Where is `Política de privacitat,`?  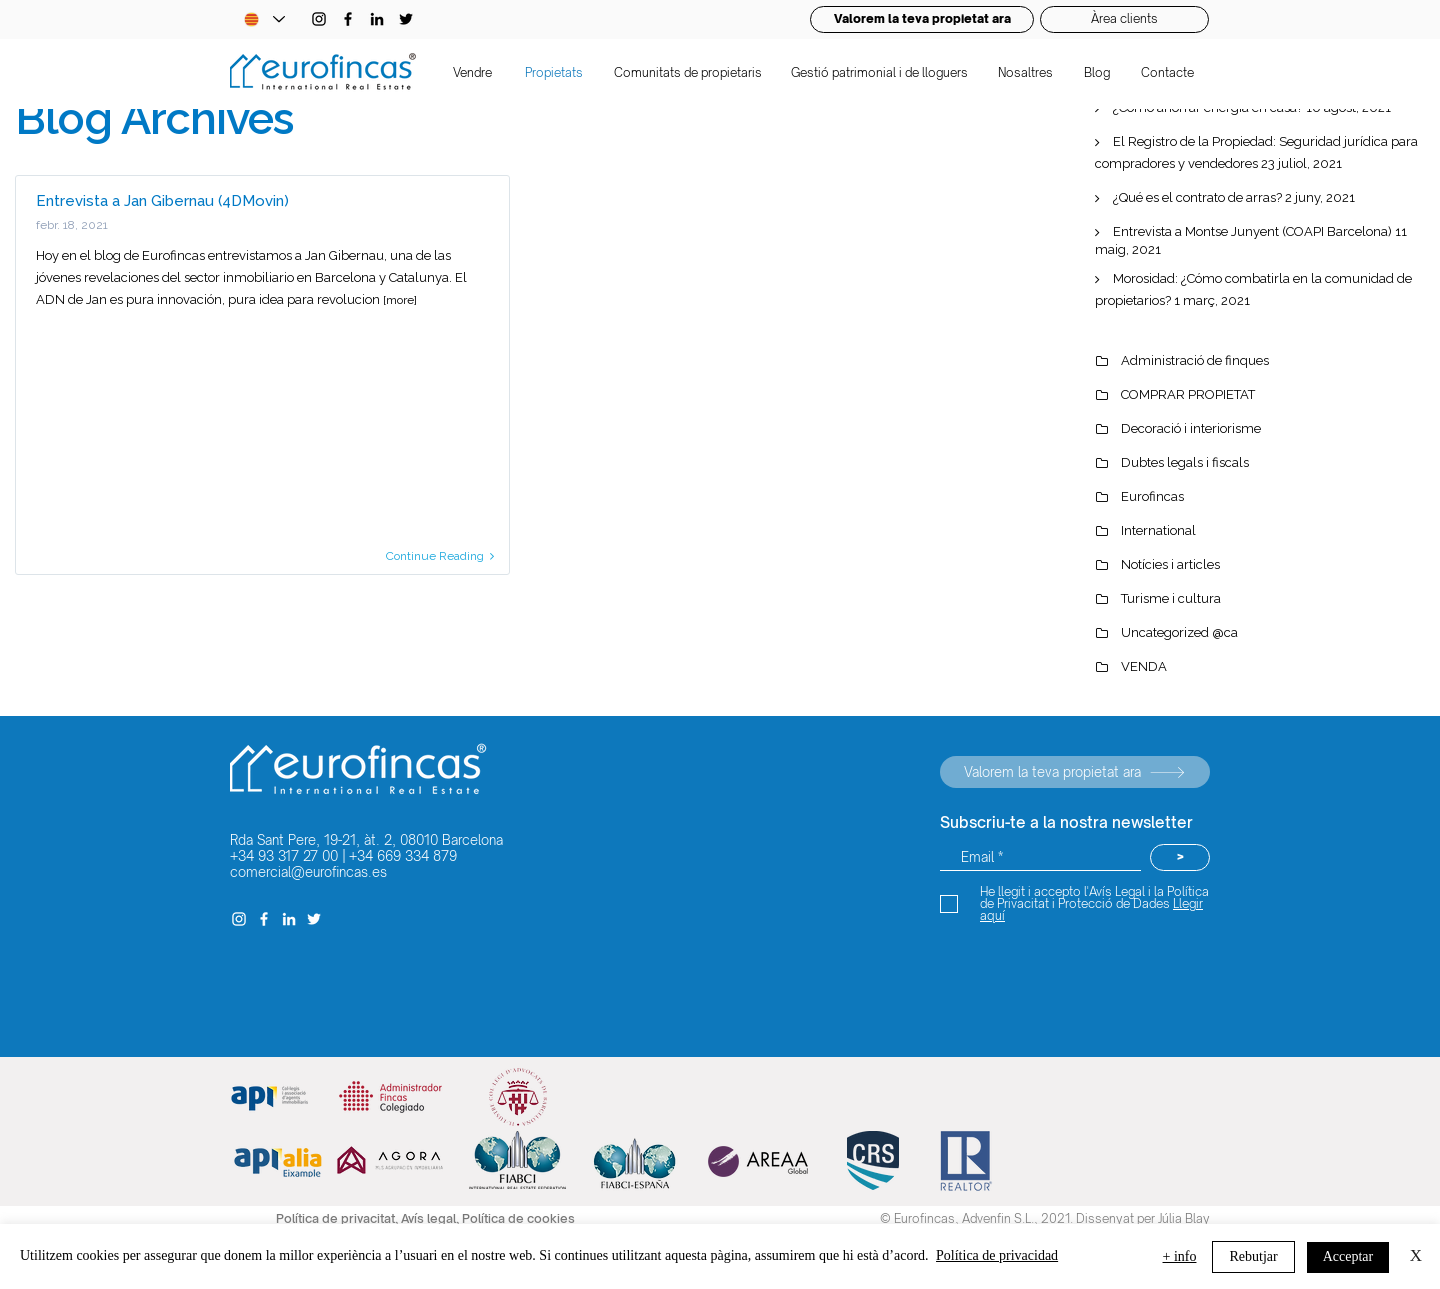 Política de privacitat, is located at coordinates (338, 1218).